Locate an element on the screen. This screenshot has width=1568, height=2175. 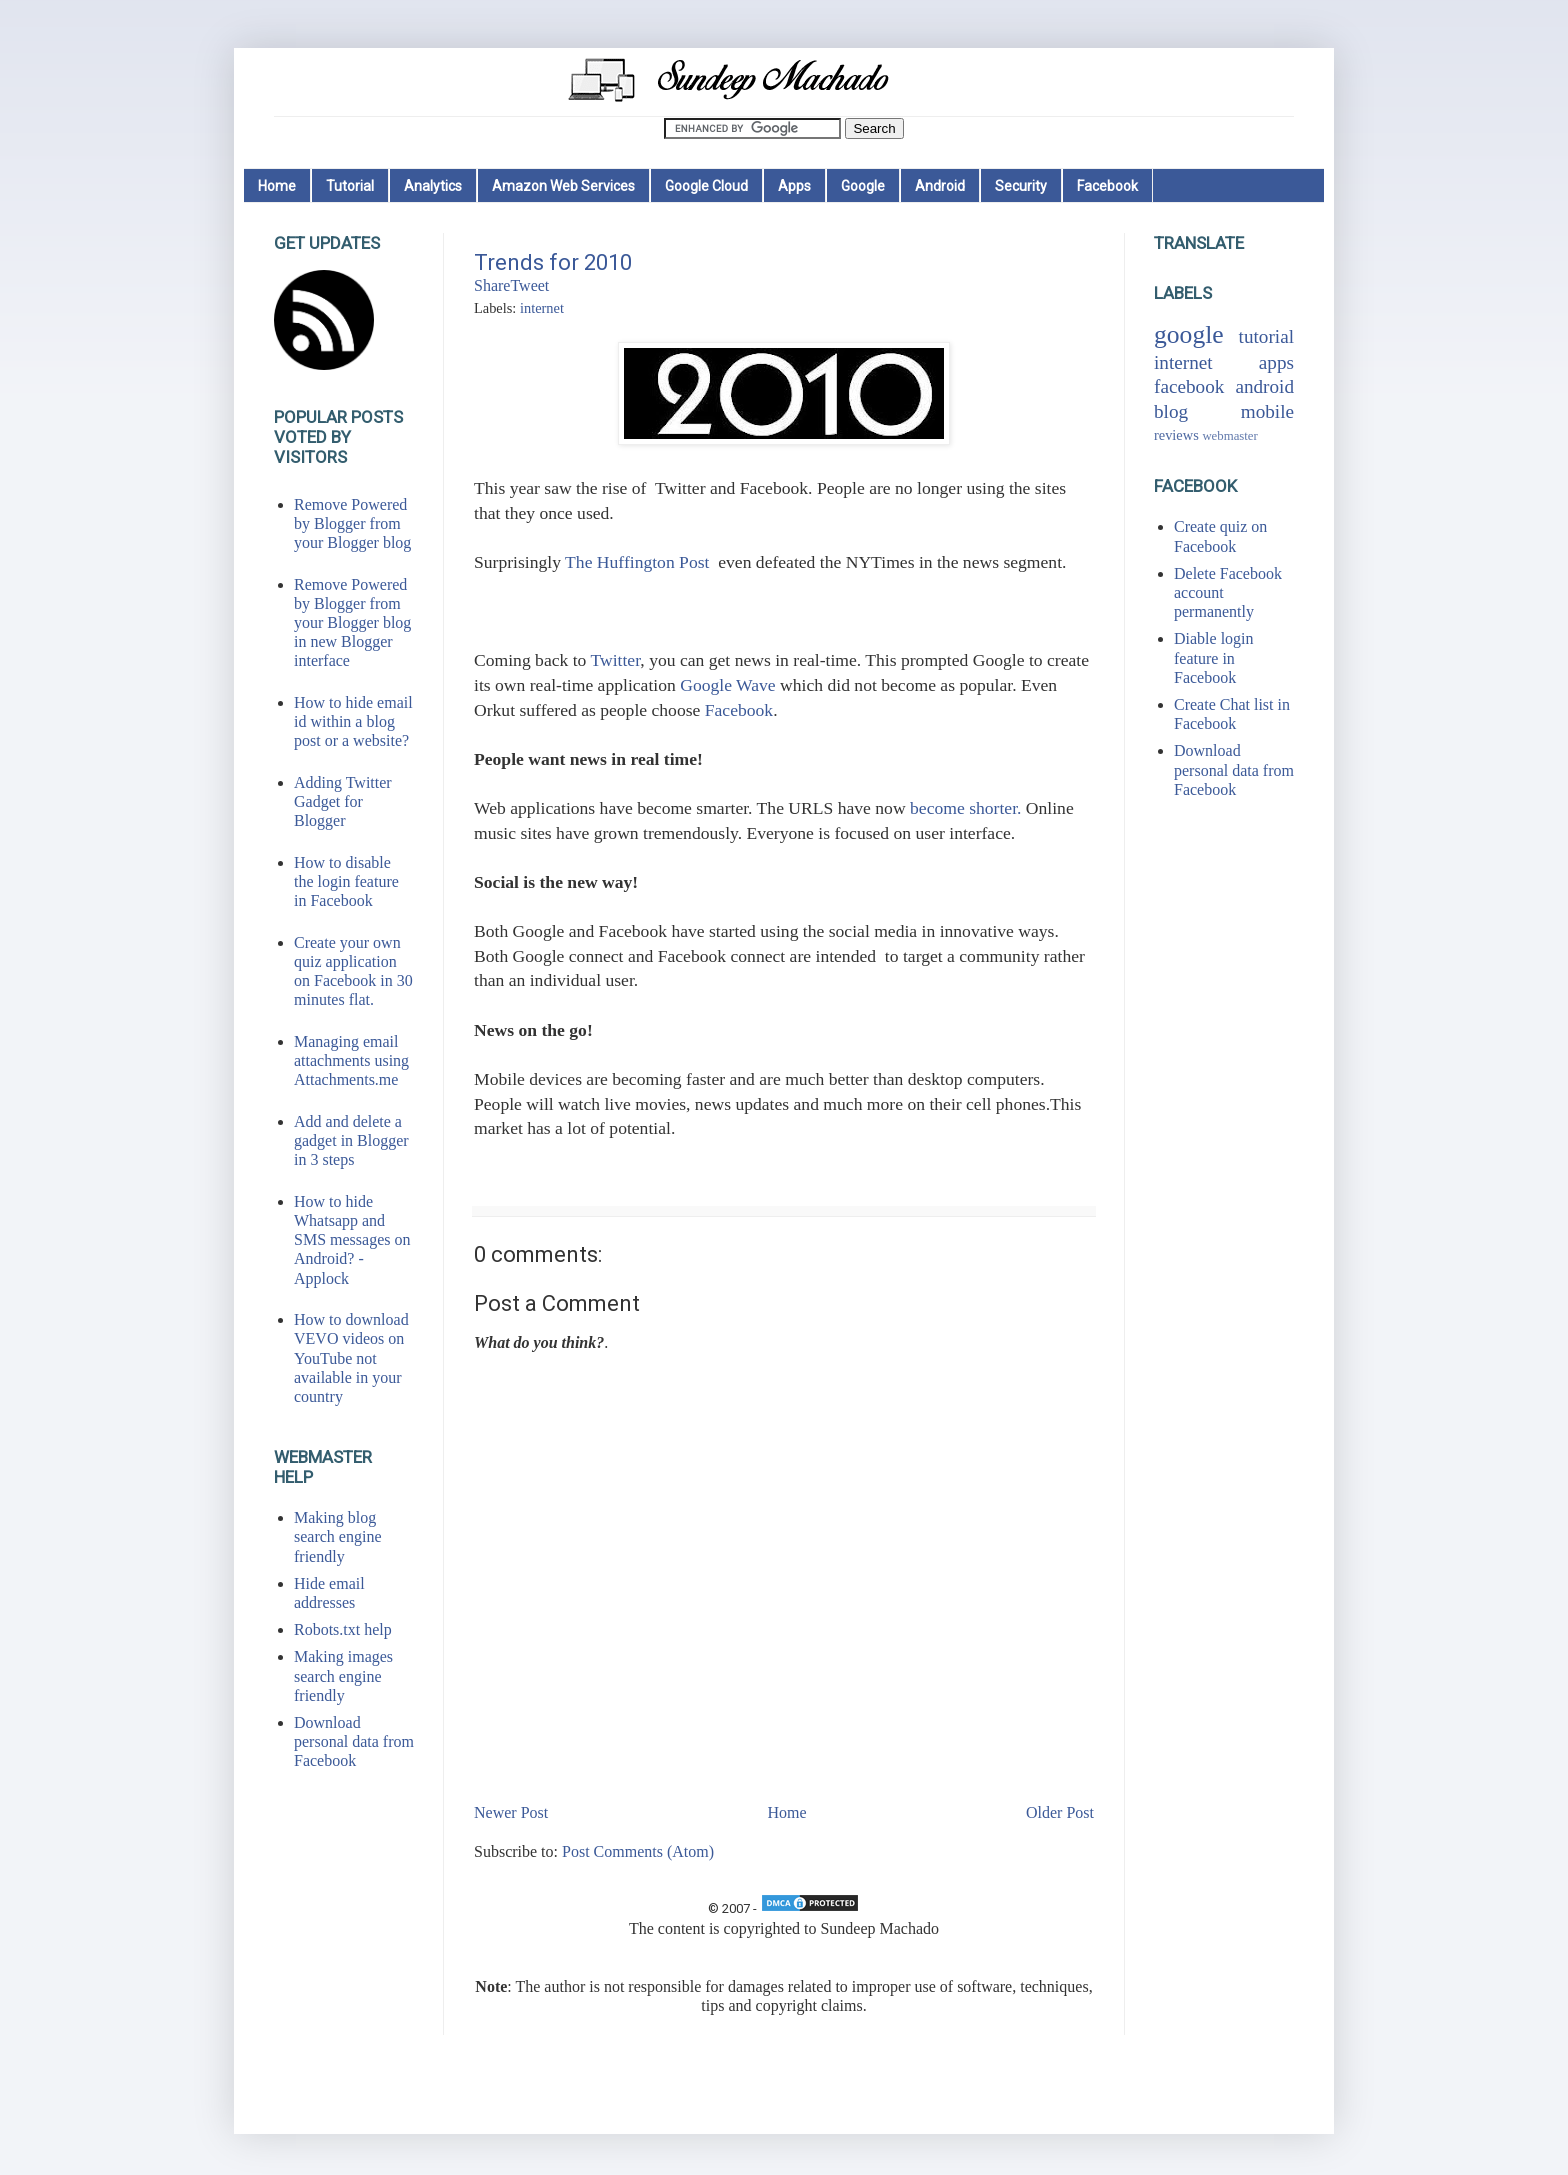
How to hide email id within a blog post or a website? is located at coordinates (353, 721).